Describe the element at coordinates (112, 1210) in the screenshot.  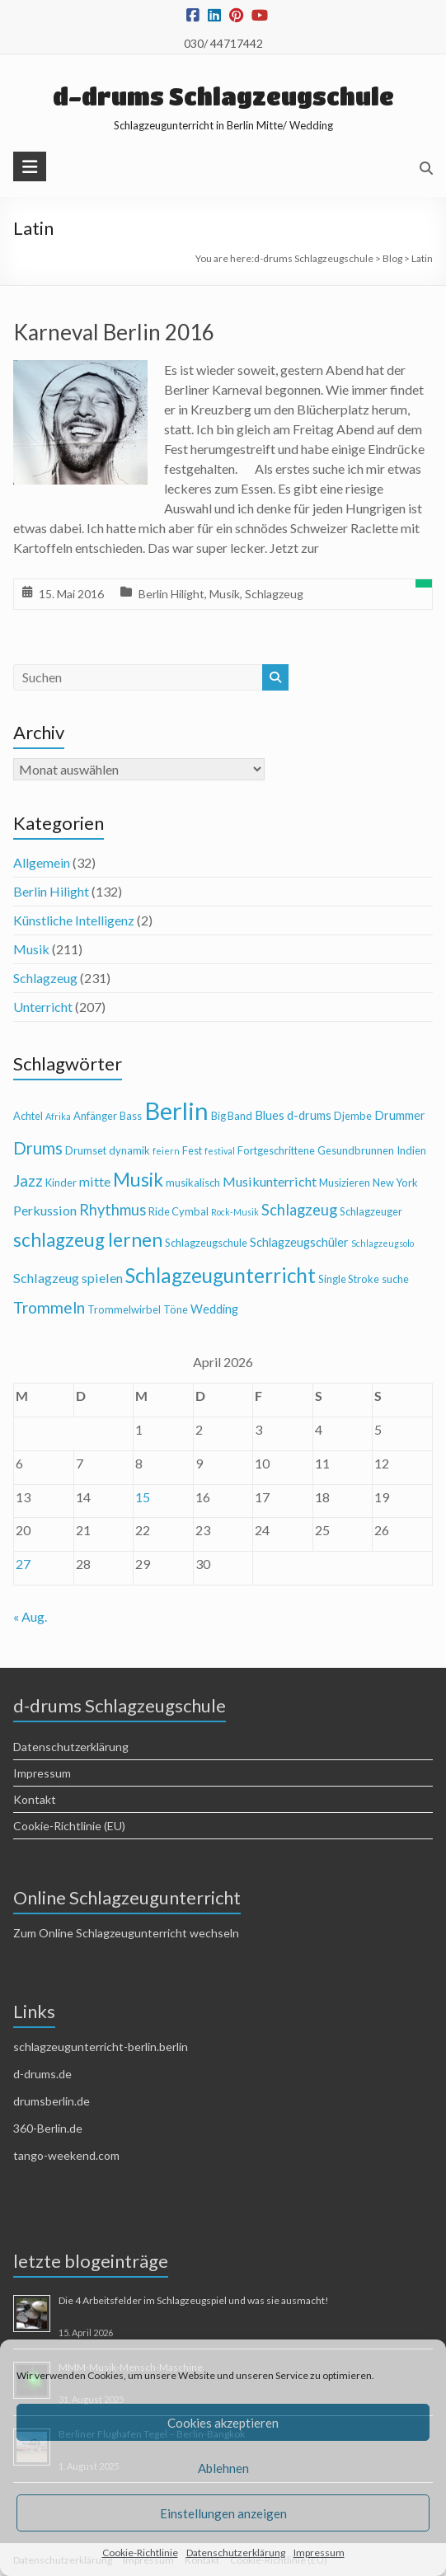
I see `Rhythmus [Rhythmus (8 Einträge)]` at that location.